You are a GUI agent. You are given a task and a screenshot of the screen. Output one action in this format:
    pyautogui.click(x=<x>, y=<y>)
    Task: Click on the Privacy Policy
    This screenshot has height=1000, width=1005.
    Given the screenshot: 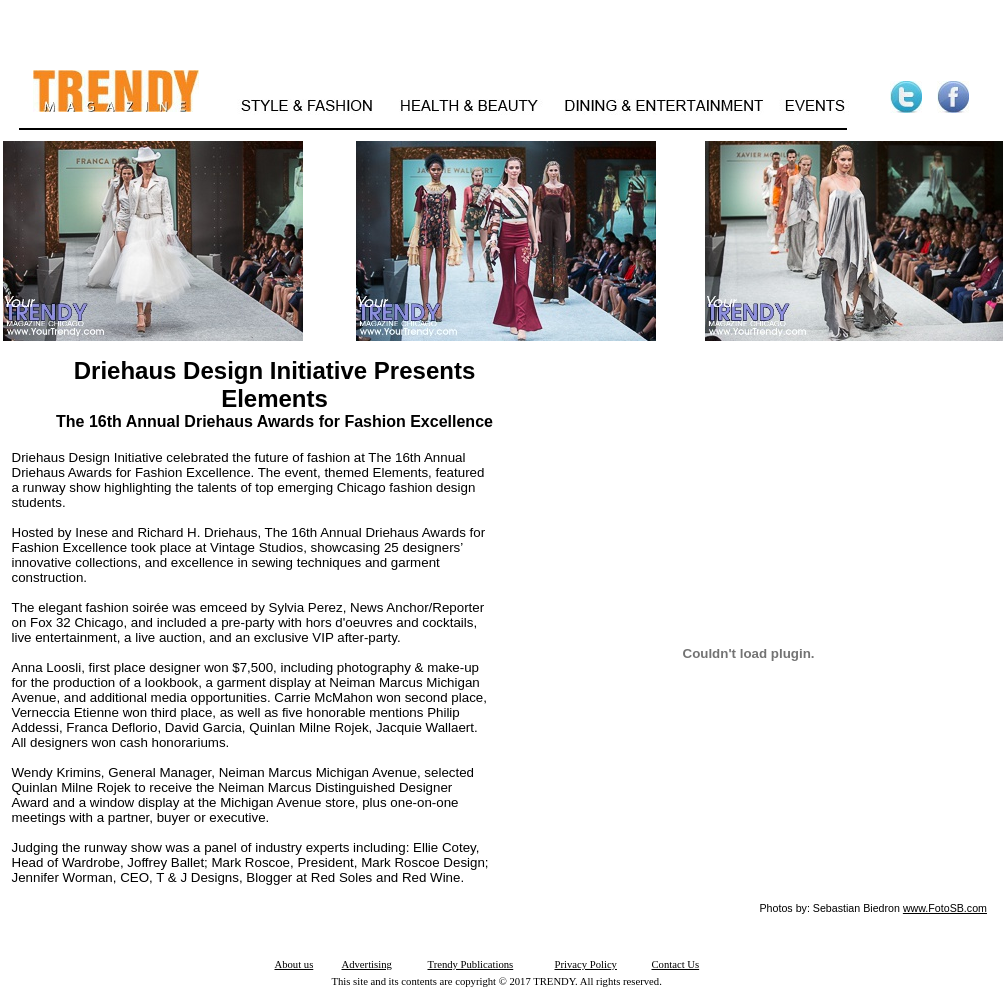 What is the action you would take?
    pyautogui.click(x=586, y=964)
    